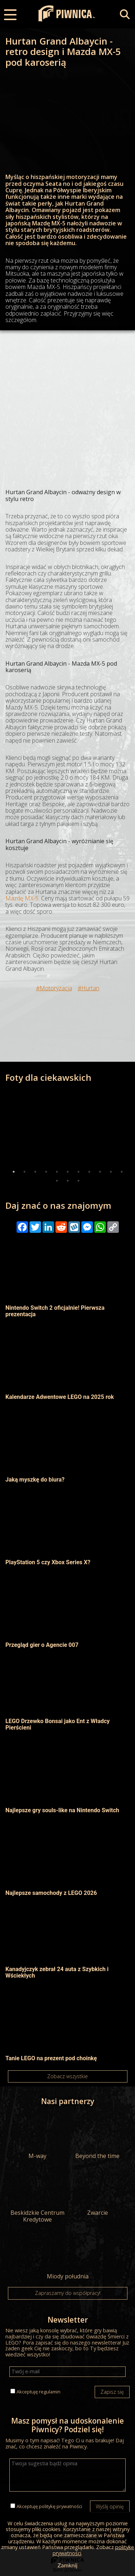 The height and width of the screenshot is (2576, 135). I want to click on 6 [tab], so click(67, 1171).